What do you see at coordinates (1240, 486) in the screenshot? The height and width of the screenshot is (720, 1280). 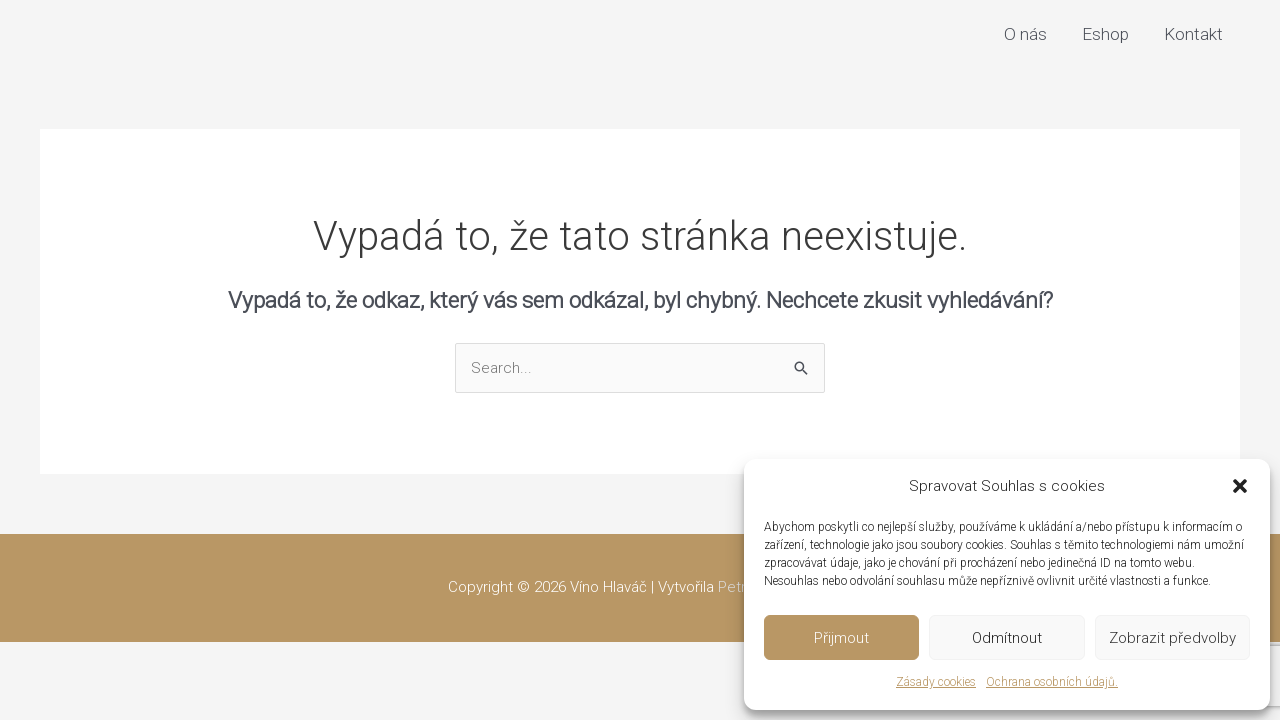 I see `[button]` at bounding box center [1240, 486].